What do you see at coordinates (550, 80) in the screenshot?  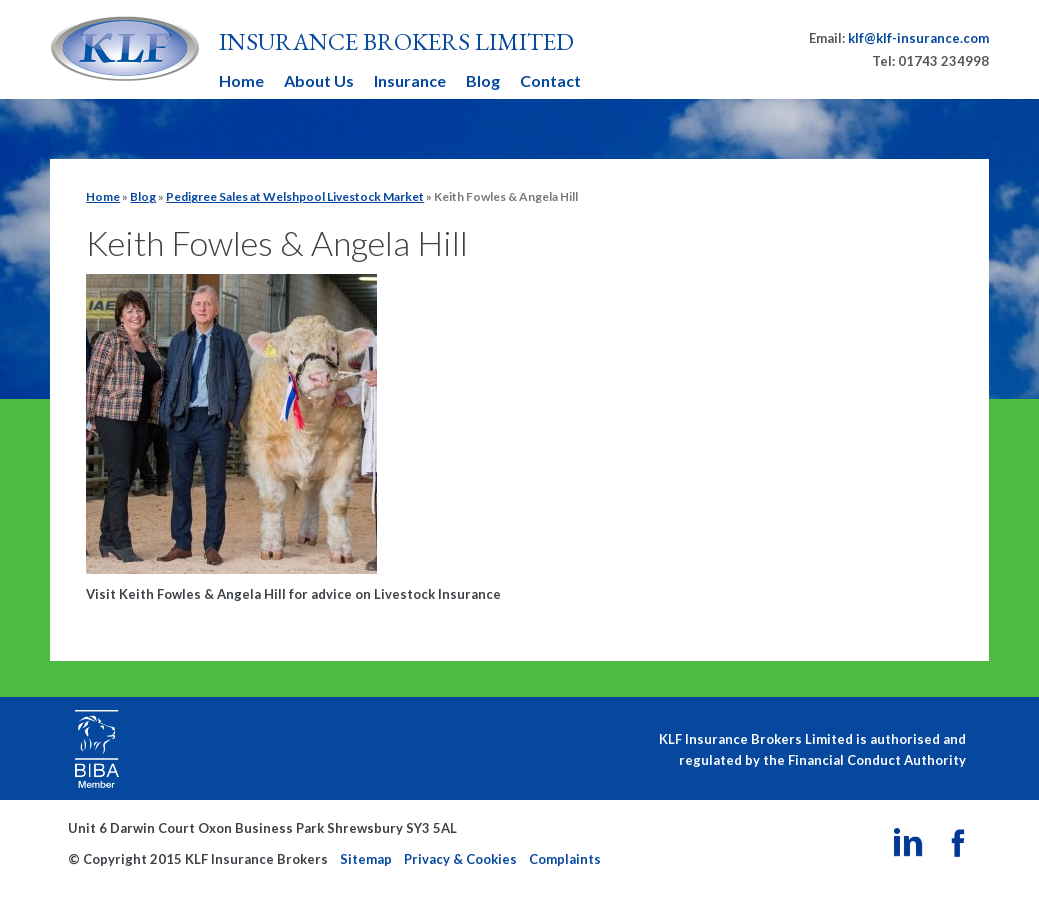 I see `Contact` at bounding box center [550, 80].